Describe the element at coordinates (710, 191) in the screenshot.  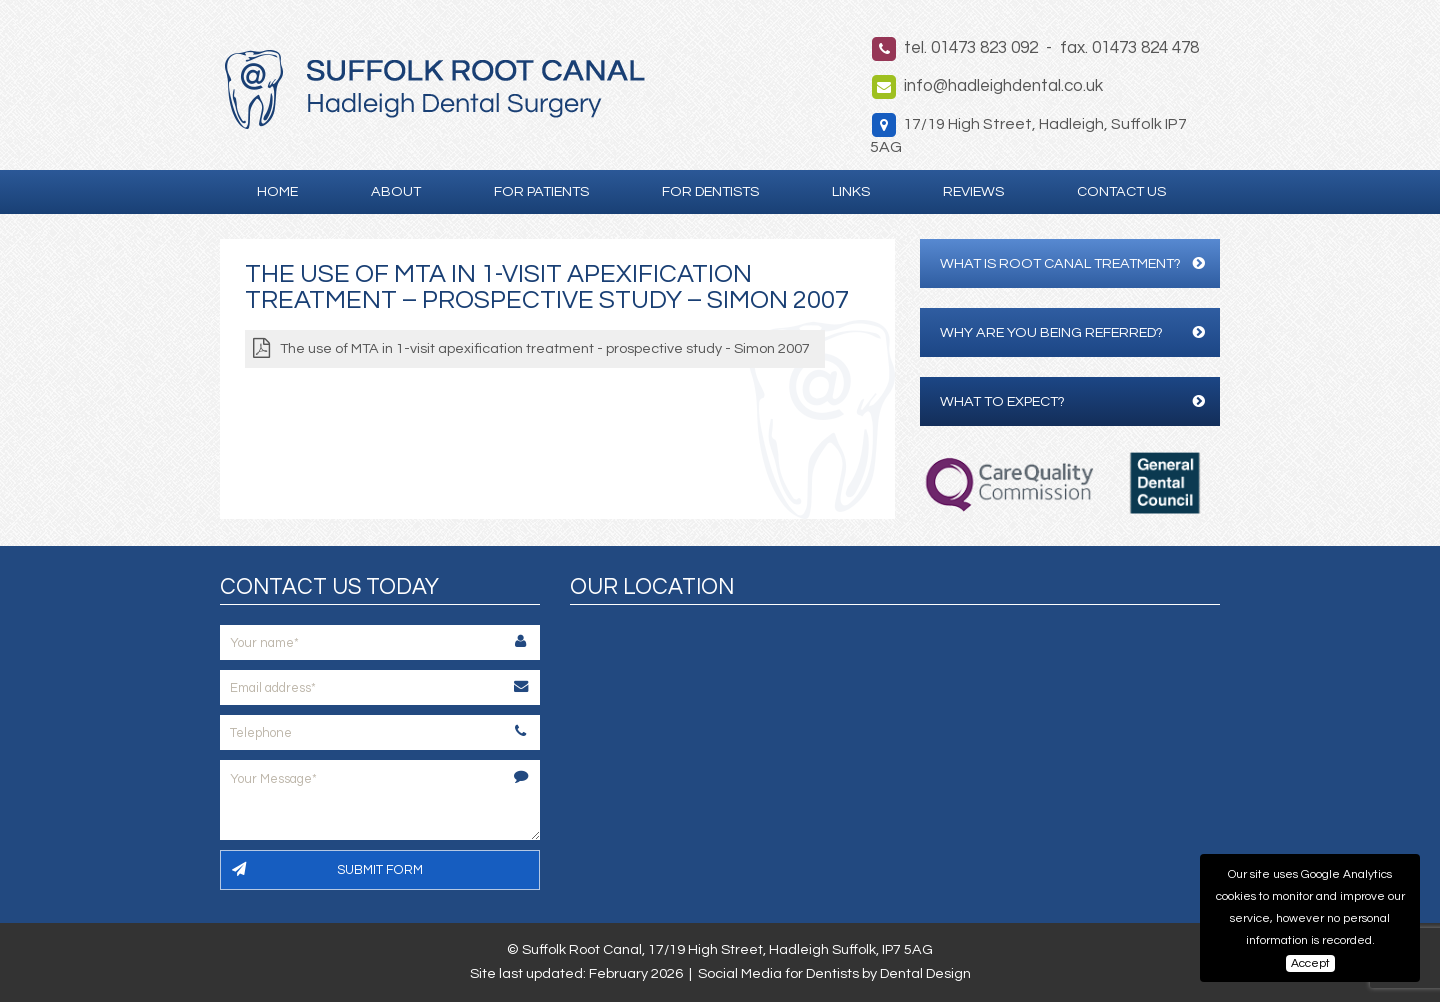
I see `For Dentists` at that location.